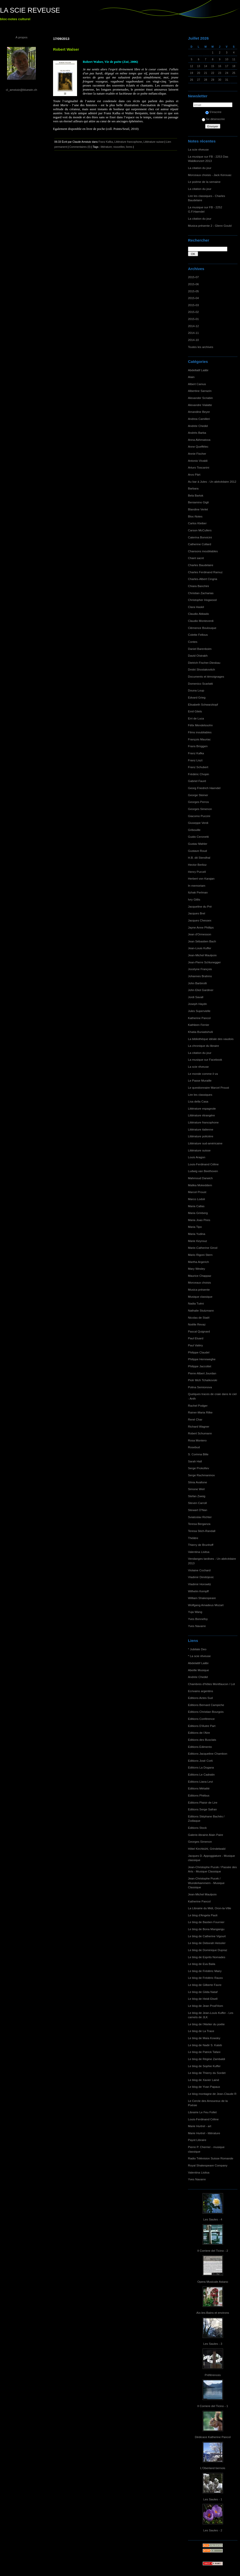  Describe the element at coordinates (196, 1303) in the screenshot. I see `Nadia Tuéni` at that location.